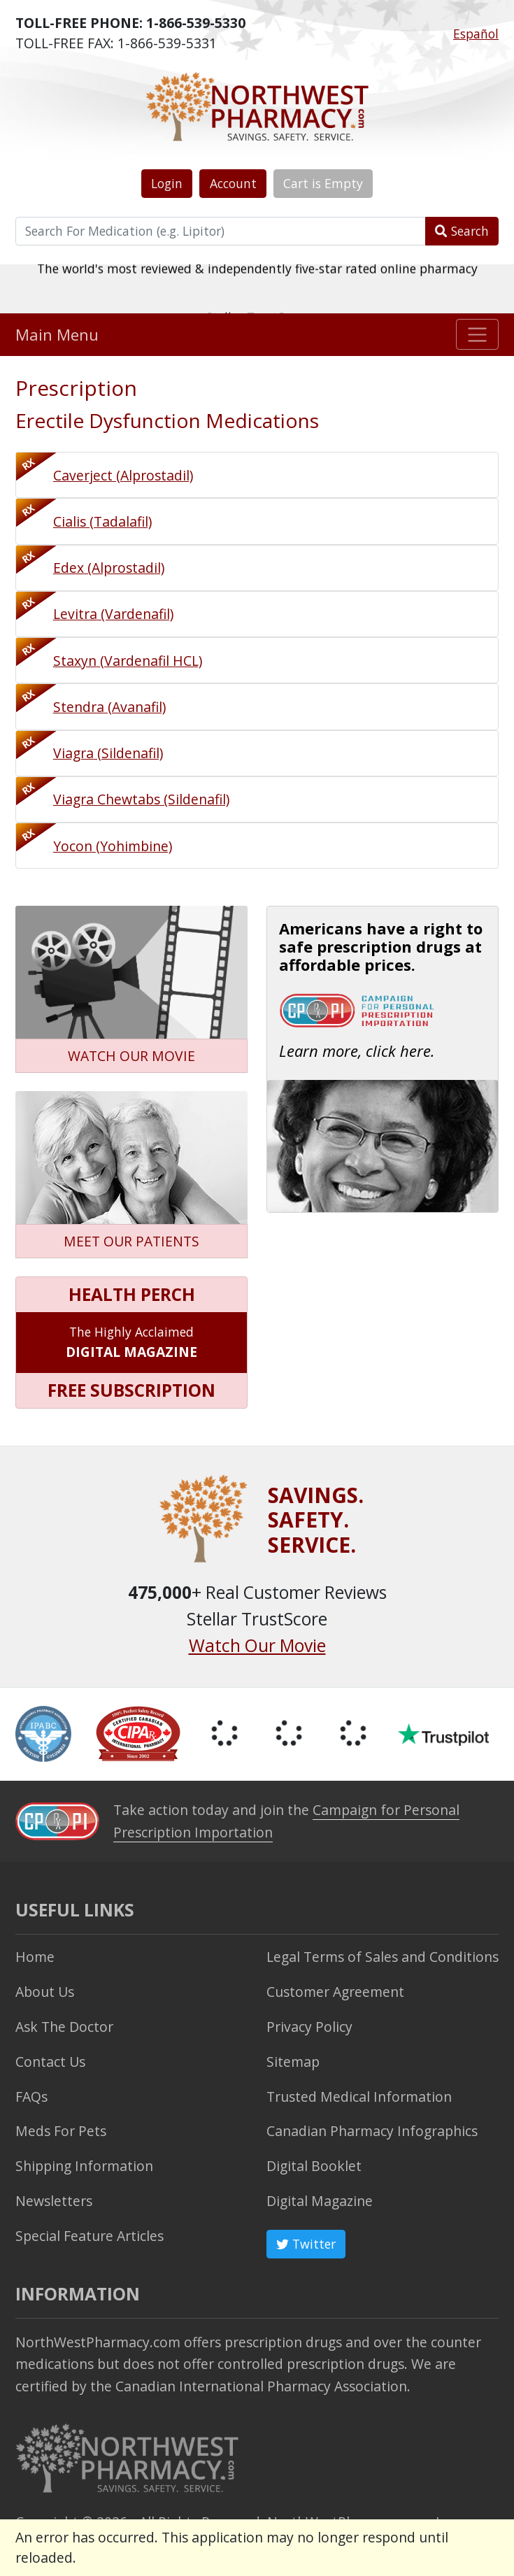 The height and width of the screenshot is (2576, 514). Describe the element at coordinates (476, 33) in the screenshot. I see `Español` at that location.